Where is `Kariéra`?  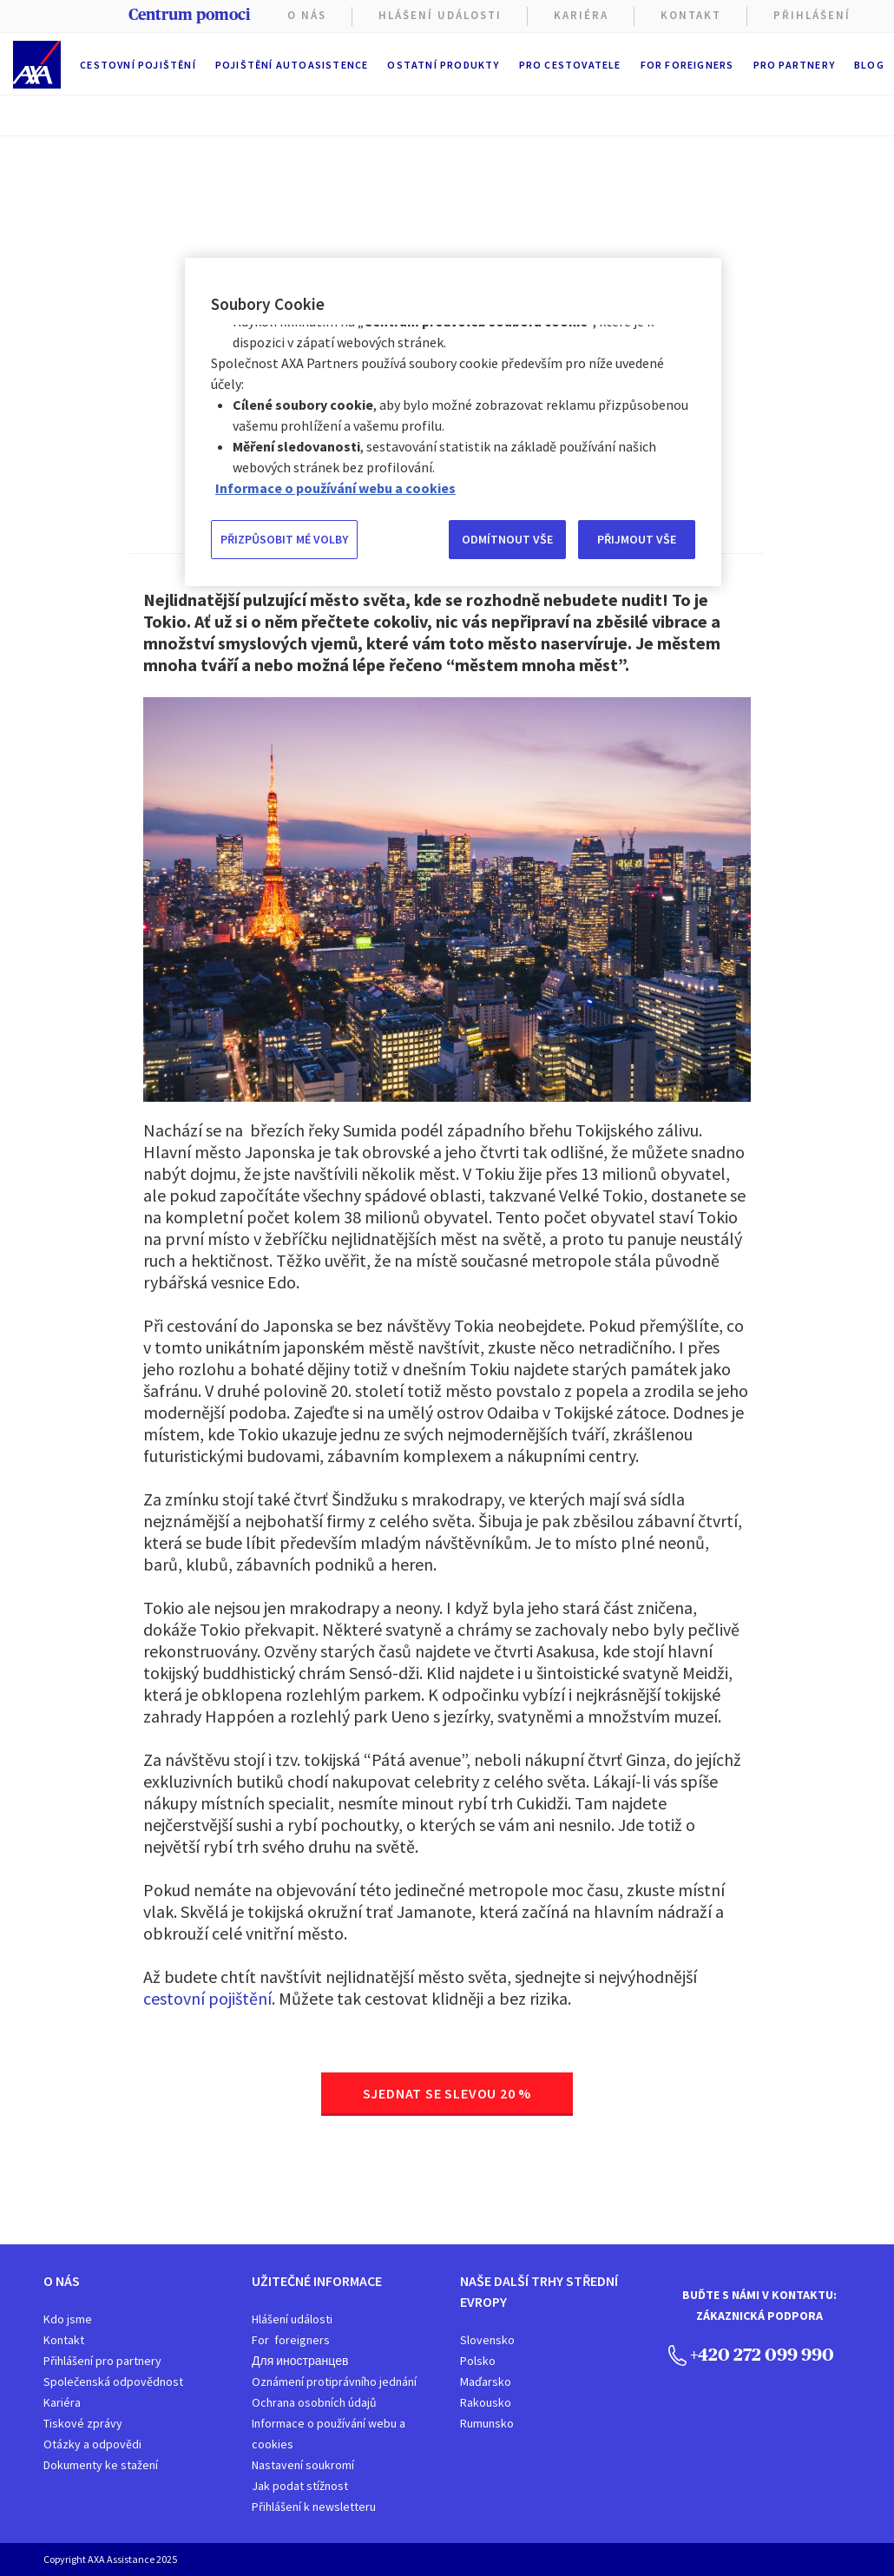 Kariéra is located at coordinates (62, 2402).